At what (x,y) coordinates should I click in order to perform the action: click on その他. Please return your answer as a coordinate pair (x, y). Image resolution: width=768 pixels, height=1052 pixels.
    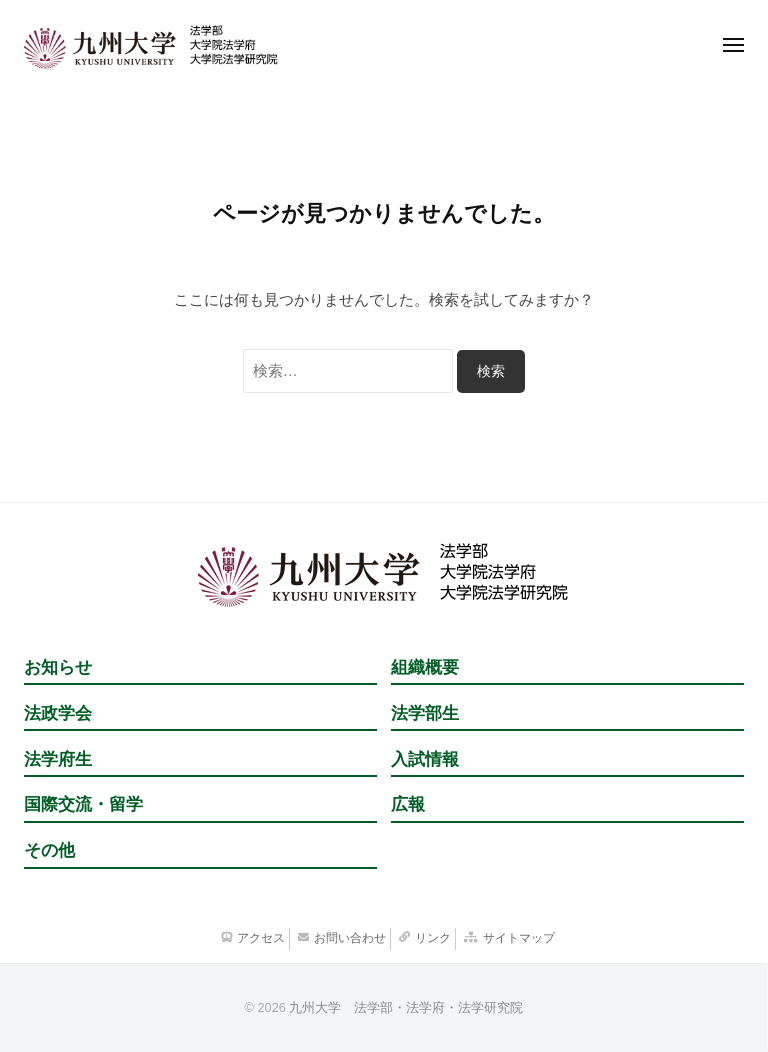
    Looking at the image, I should click on (49, 850).